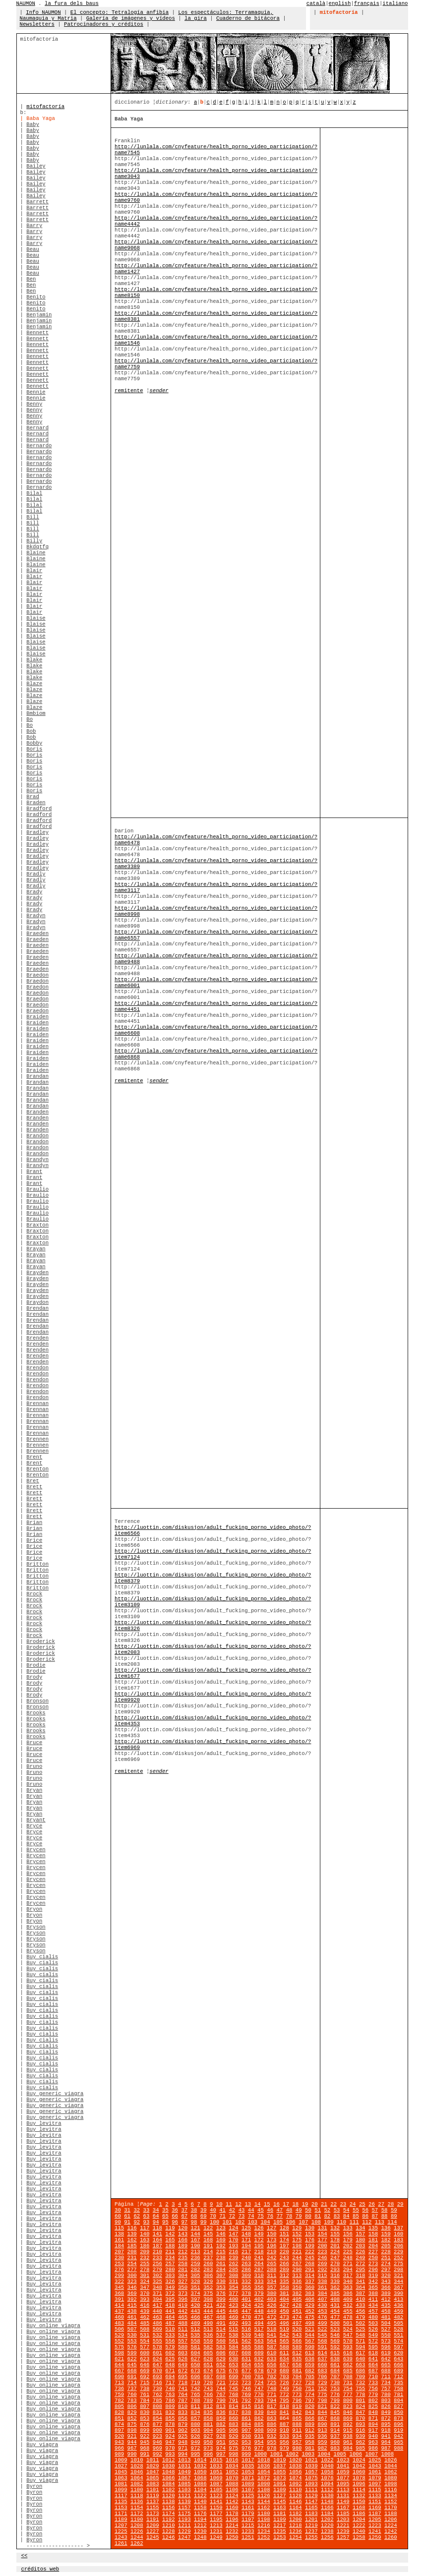 The height and width of the screenshot is (2576, 424). What do you see at coordinates (233, 2418) in the screenshot?
I see `860` at bounding box center [233, 2418].